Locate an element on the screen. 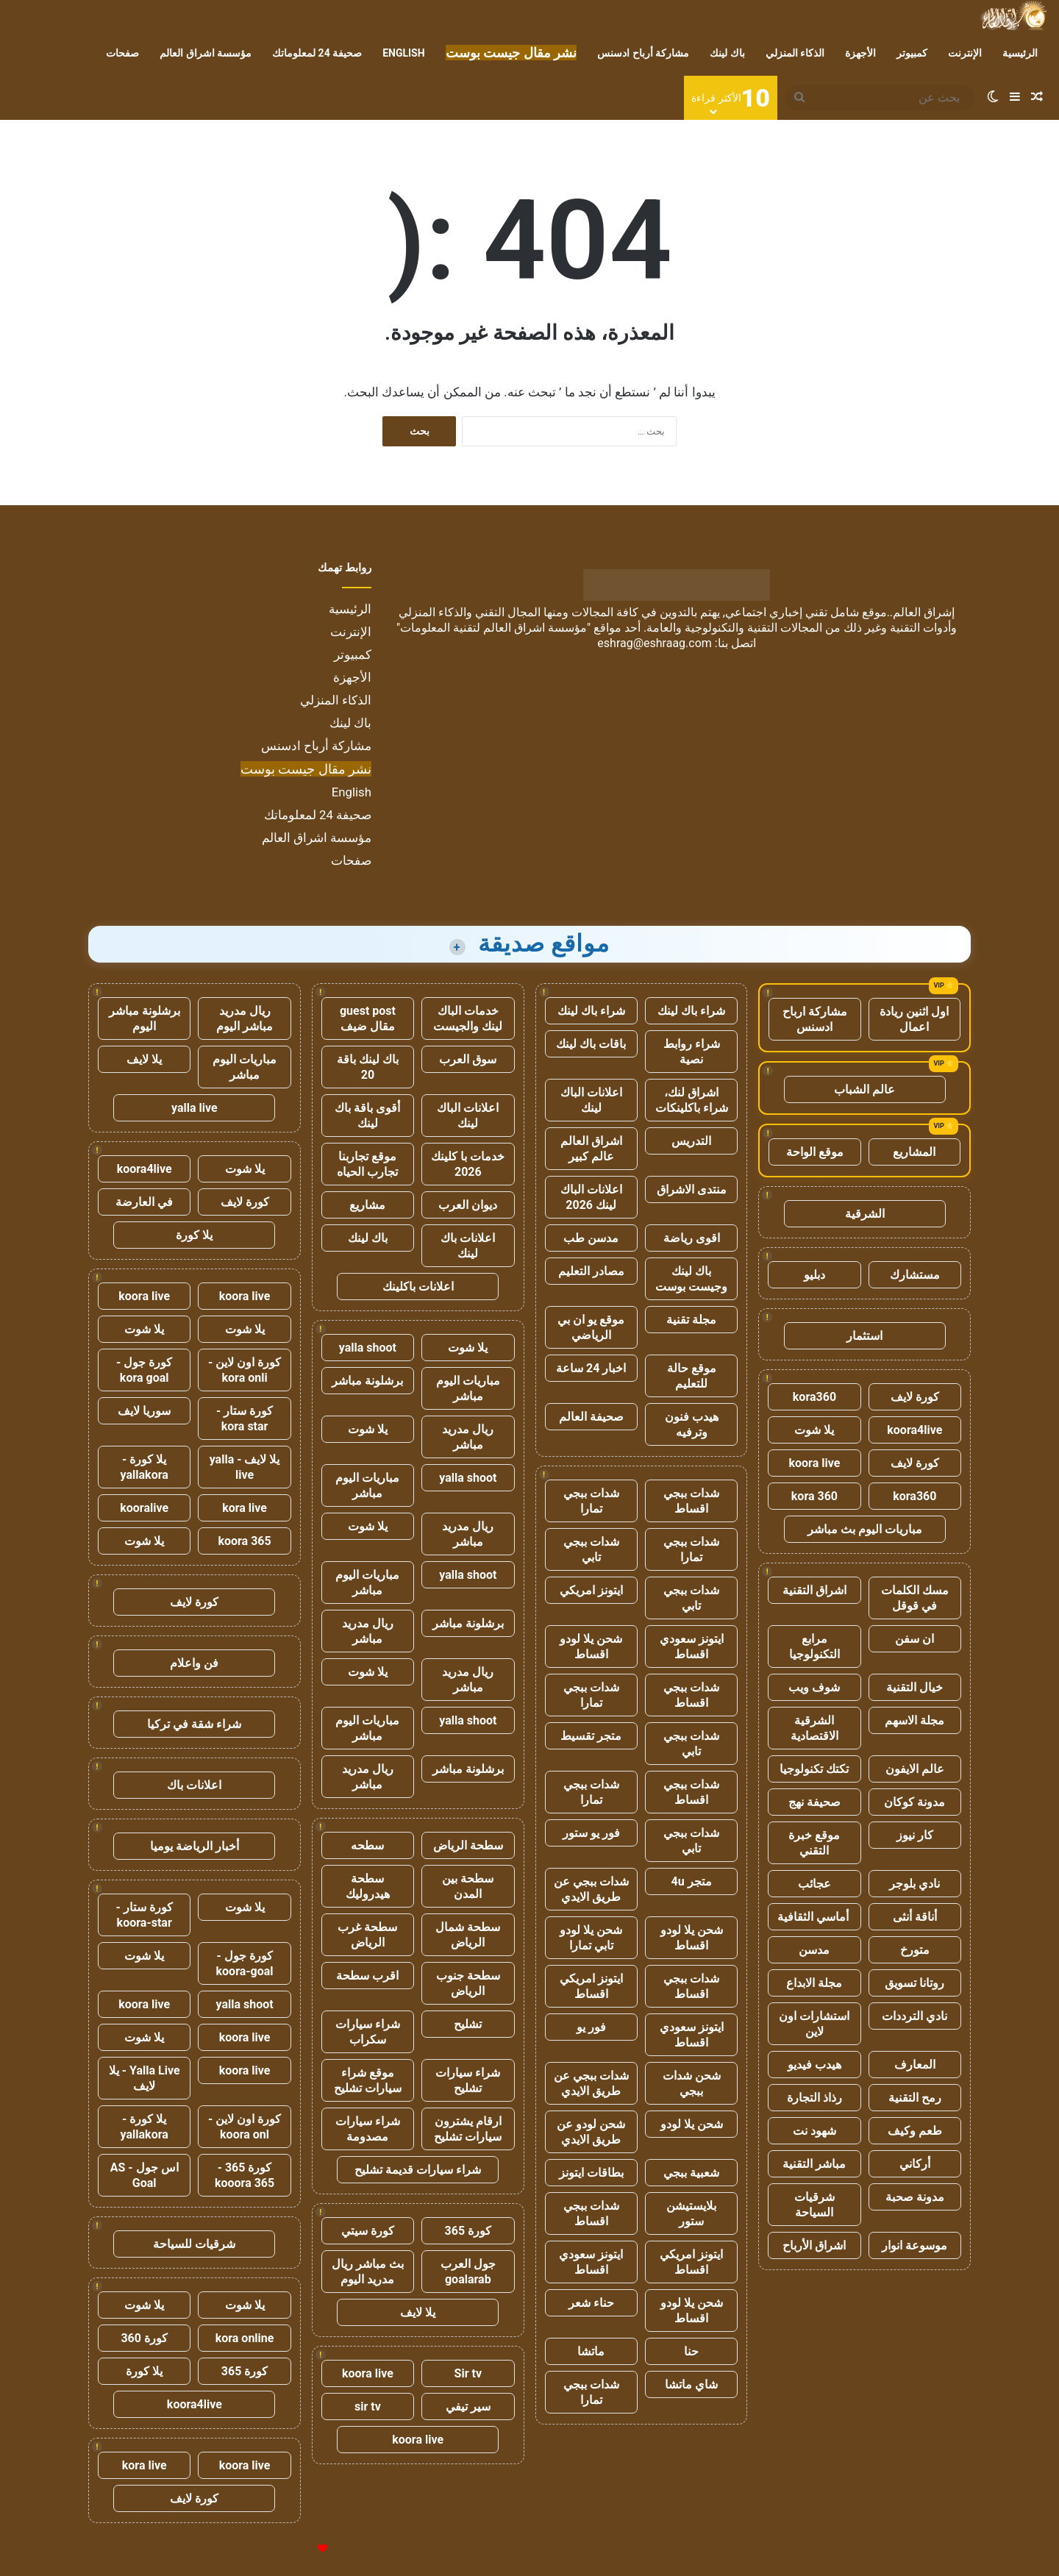 This screenshot has height=2576, width=1059. شراء سيارات مصدومة is located at coordinates (367, 2129).